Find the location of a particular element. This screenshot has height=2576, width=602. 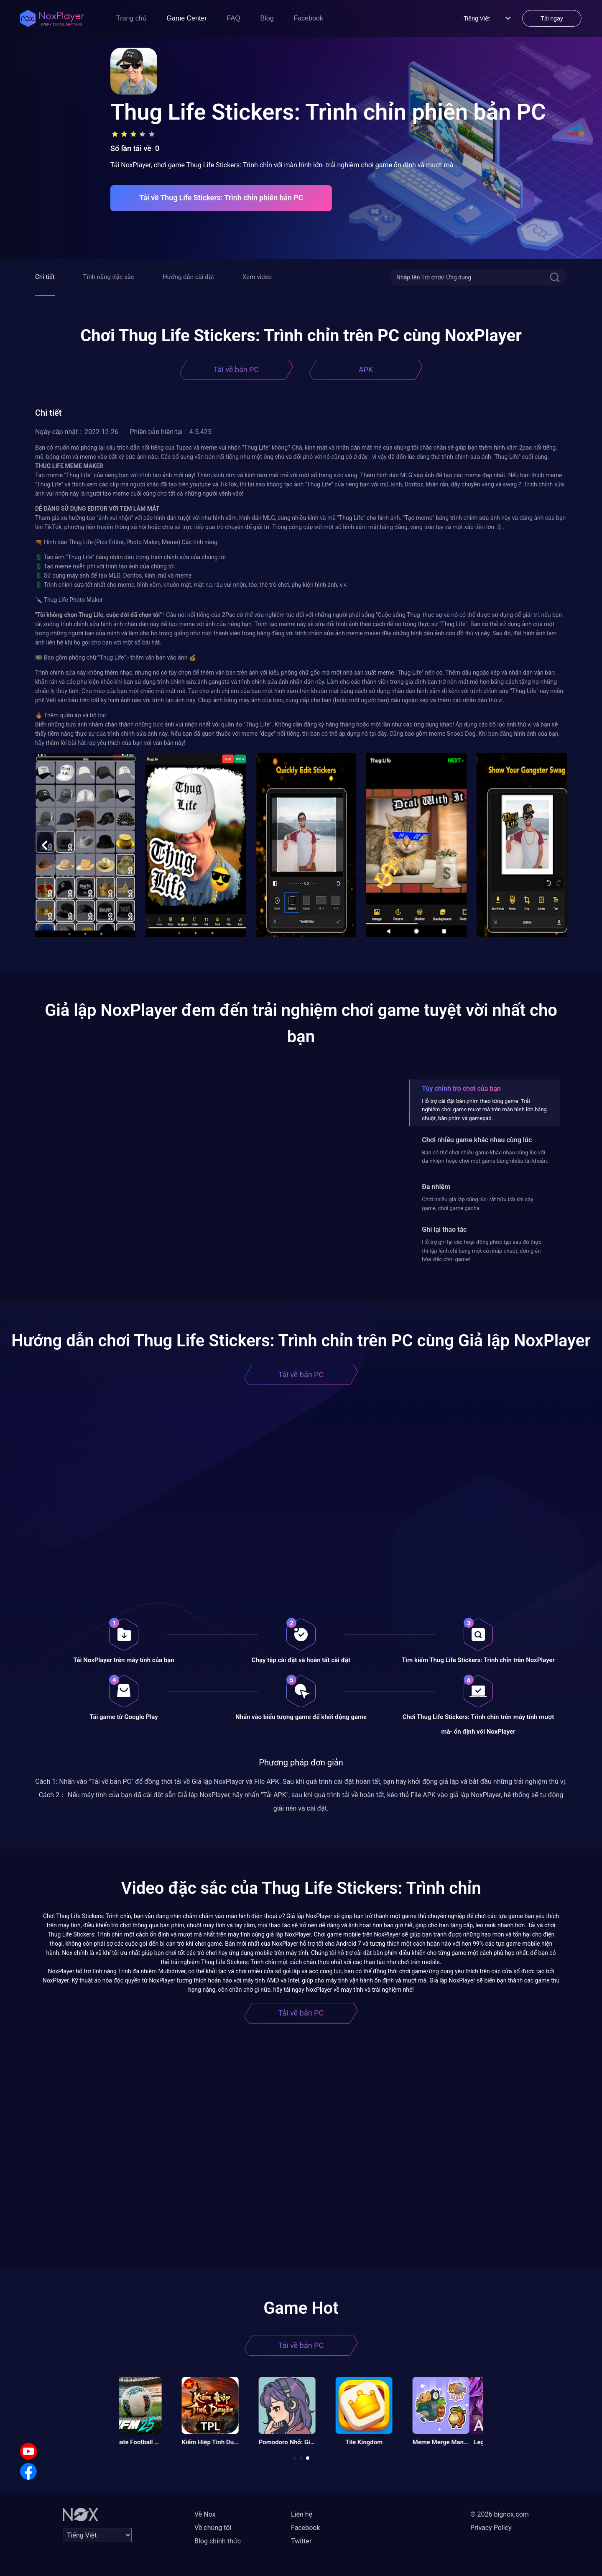

Hỗ trợ ghi lại các hoạt động phức tạp sau đó thực thi tập lệnh chỉ bằng một cú nhấp chuột, đơn giản hóa việc chơi game! is located at coordinates (481, 1250).